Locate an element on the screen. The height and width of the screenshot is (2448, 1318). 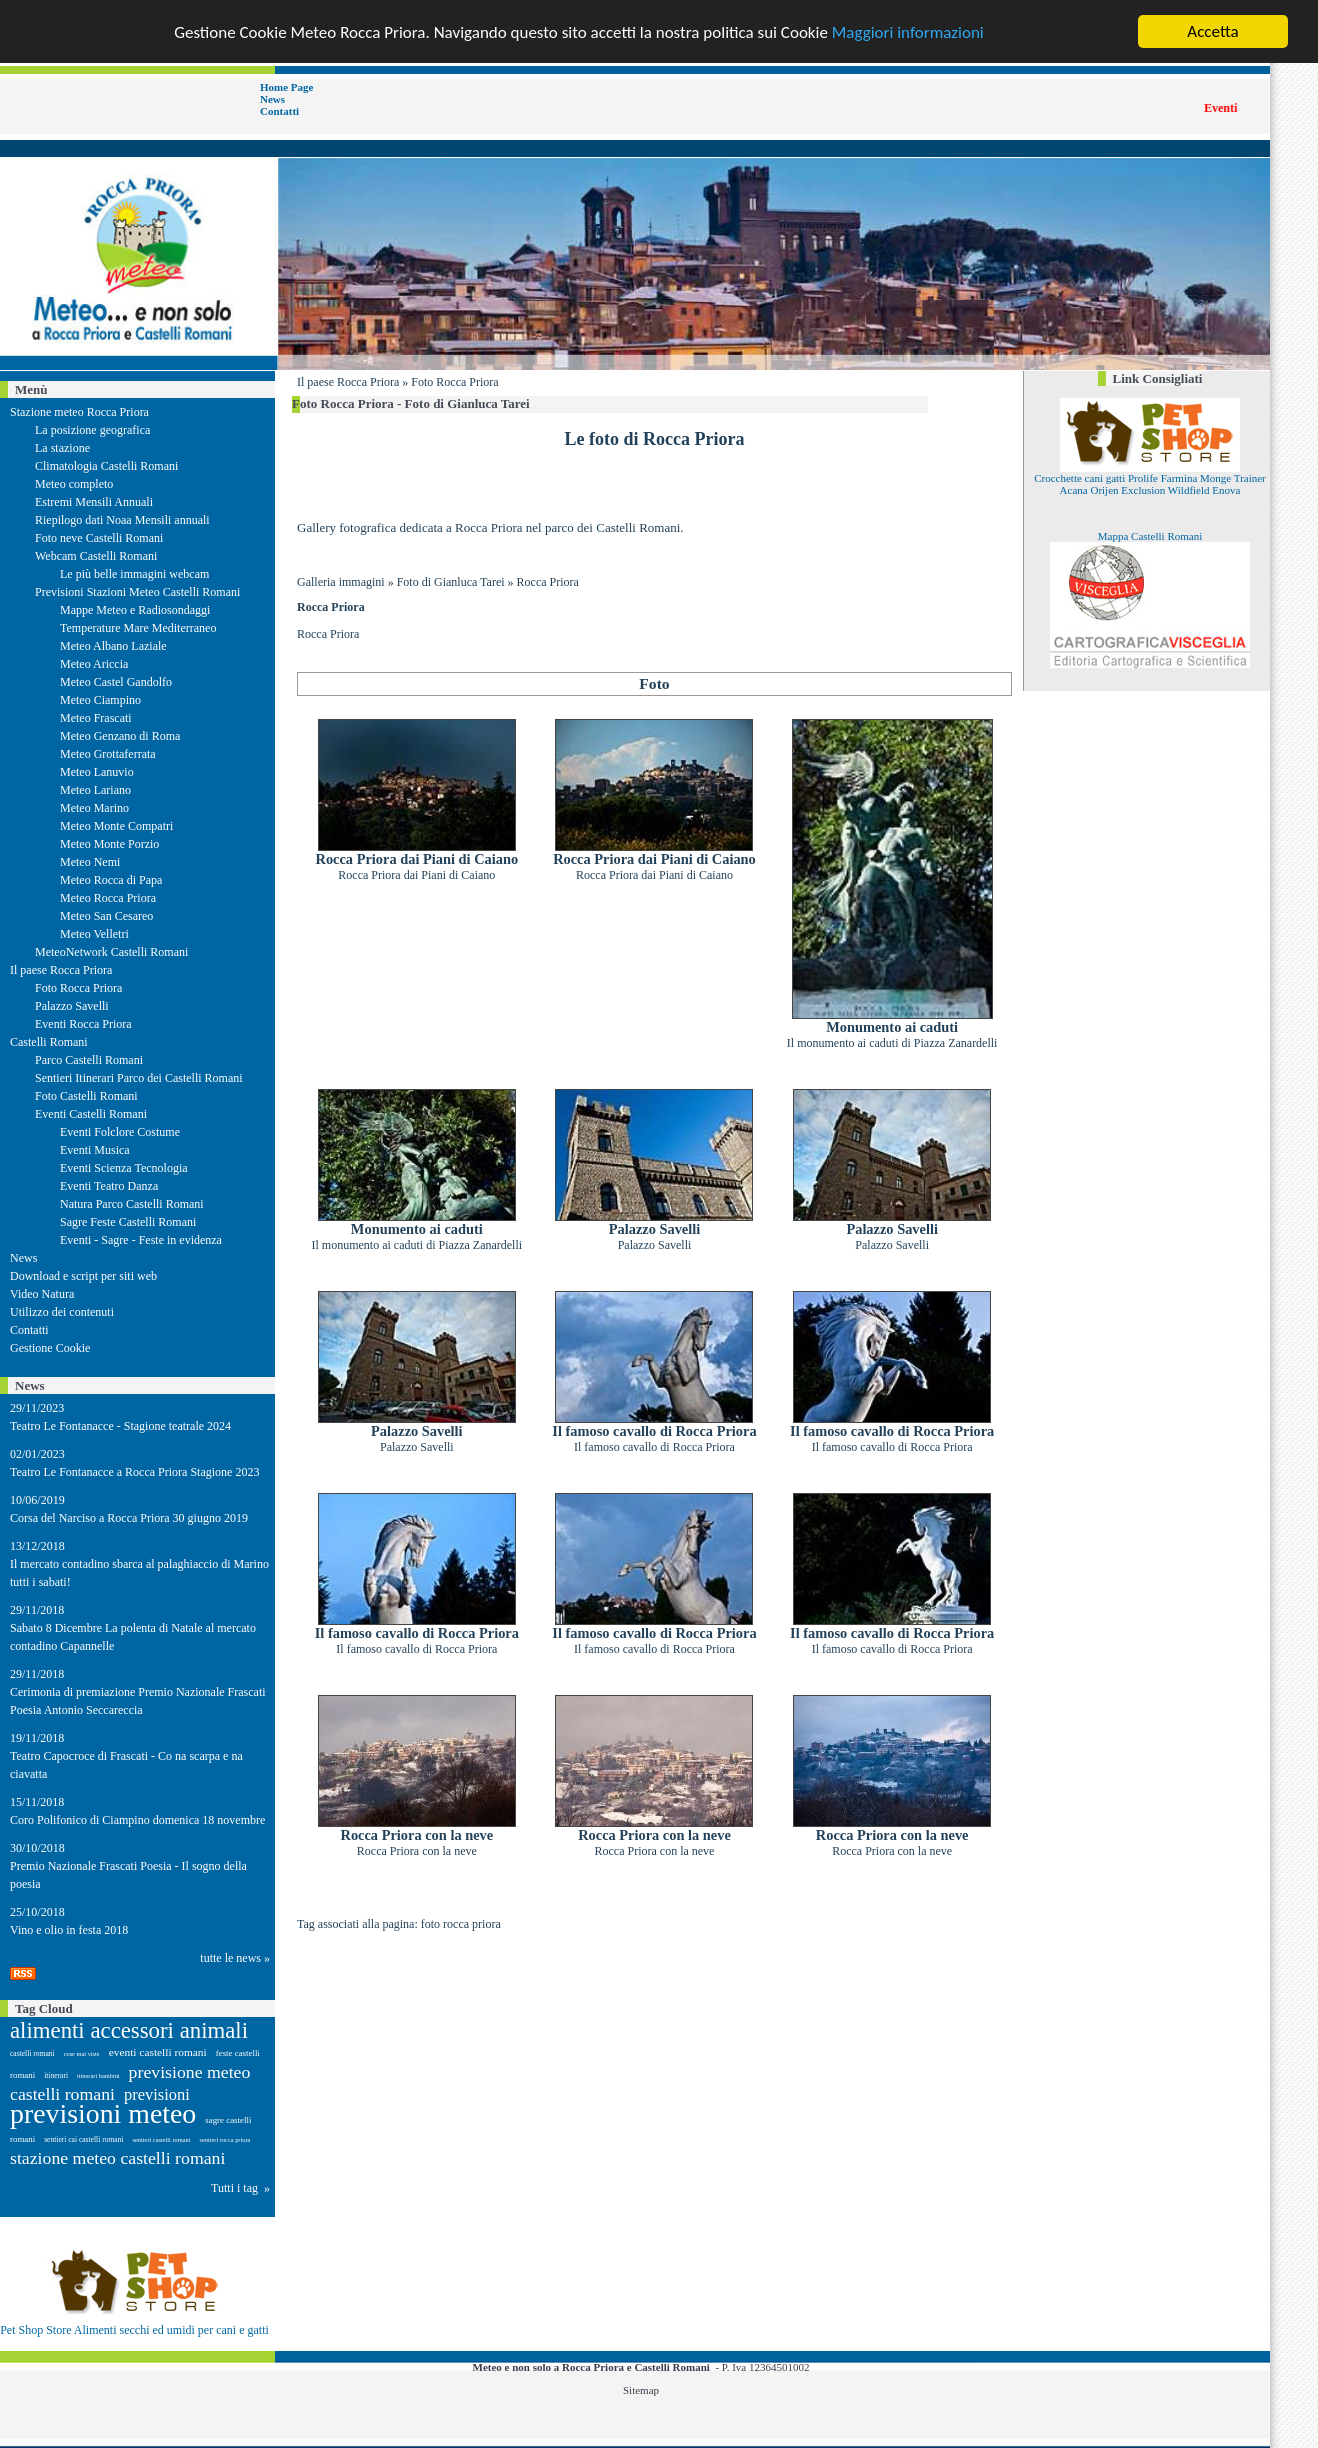
Foto Rocca Priora is located at coordinates (454, 382).